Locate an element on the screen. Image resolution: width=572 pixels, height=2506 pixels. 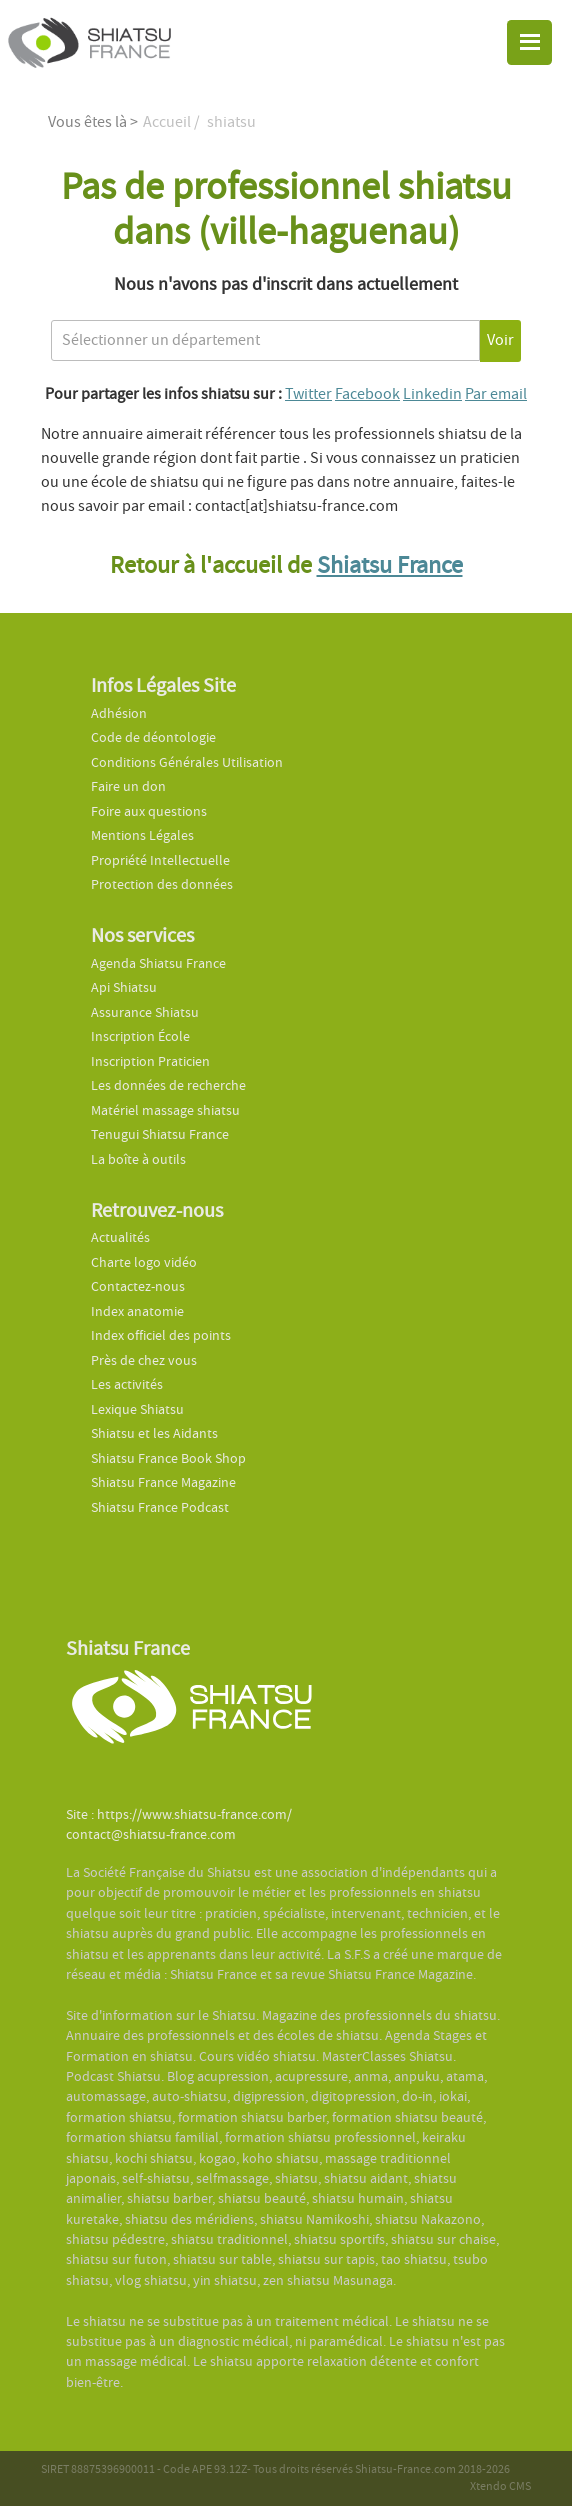
Inscription Praticien is located at coordinates (150, 1061).